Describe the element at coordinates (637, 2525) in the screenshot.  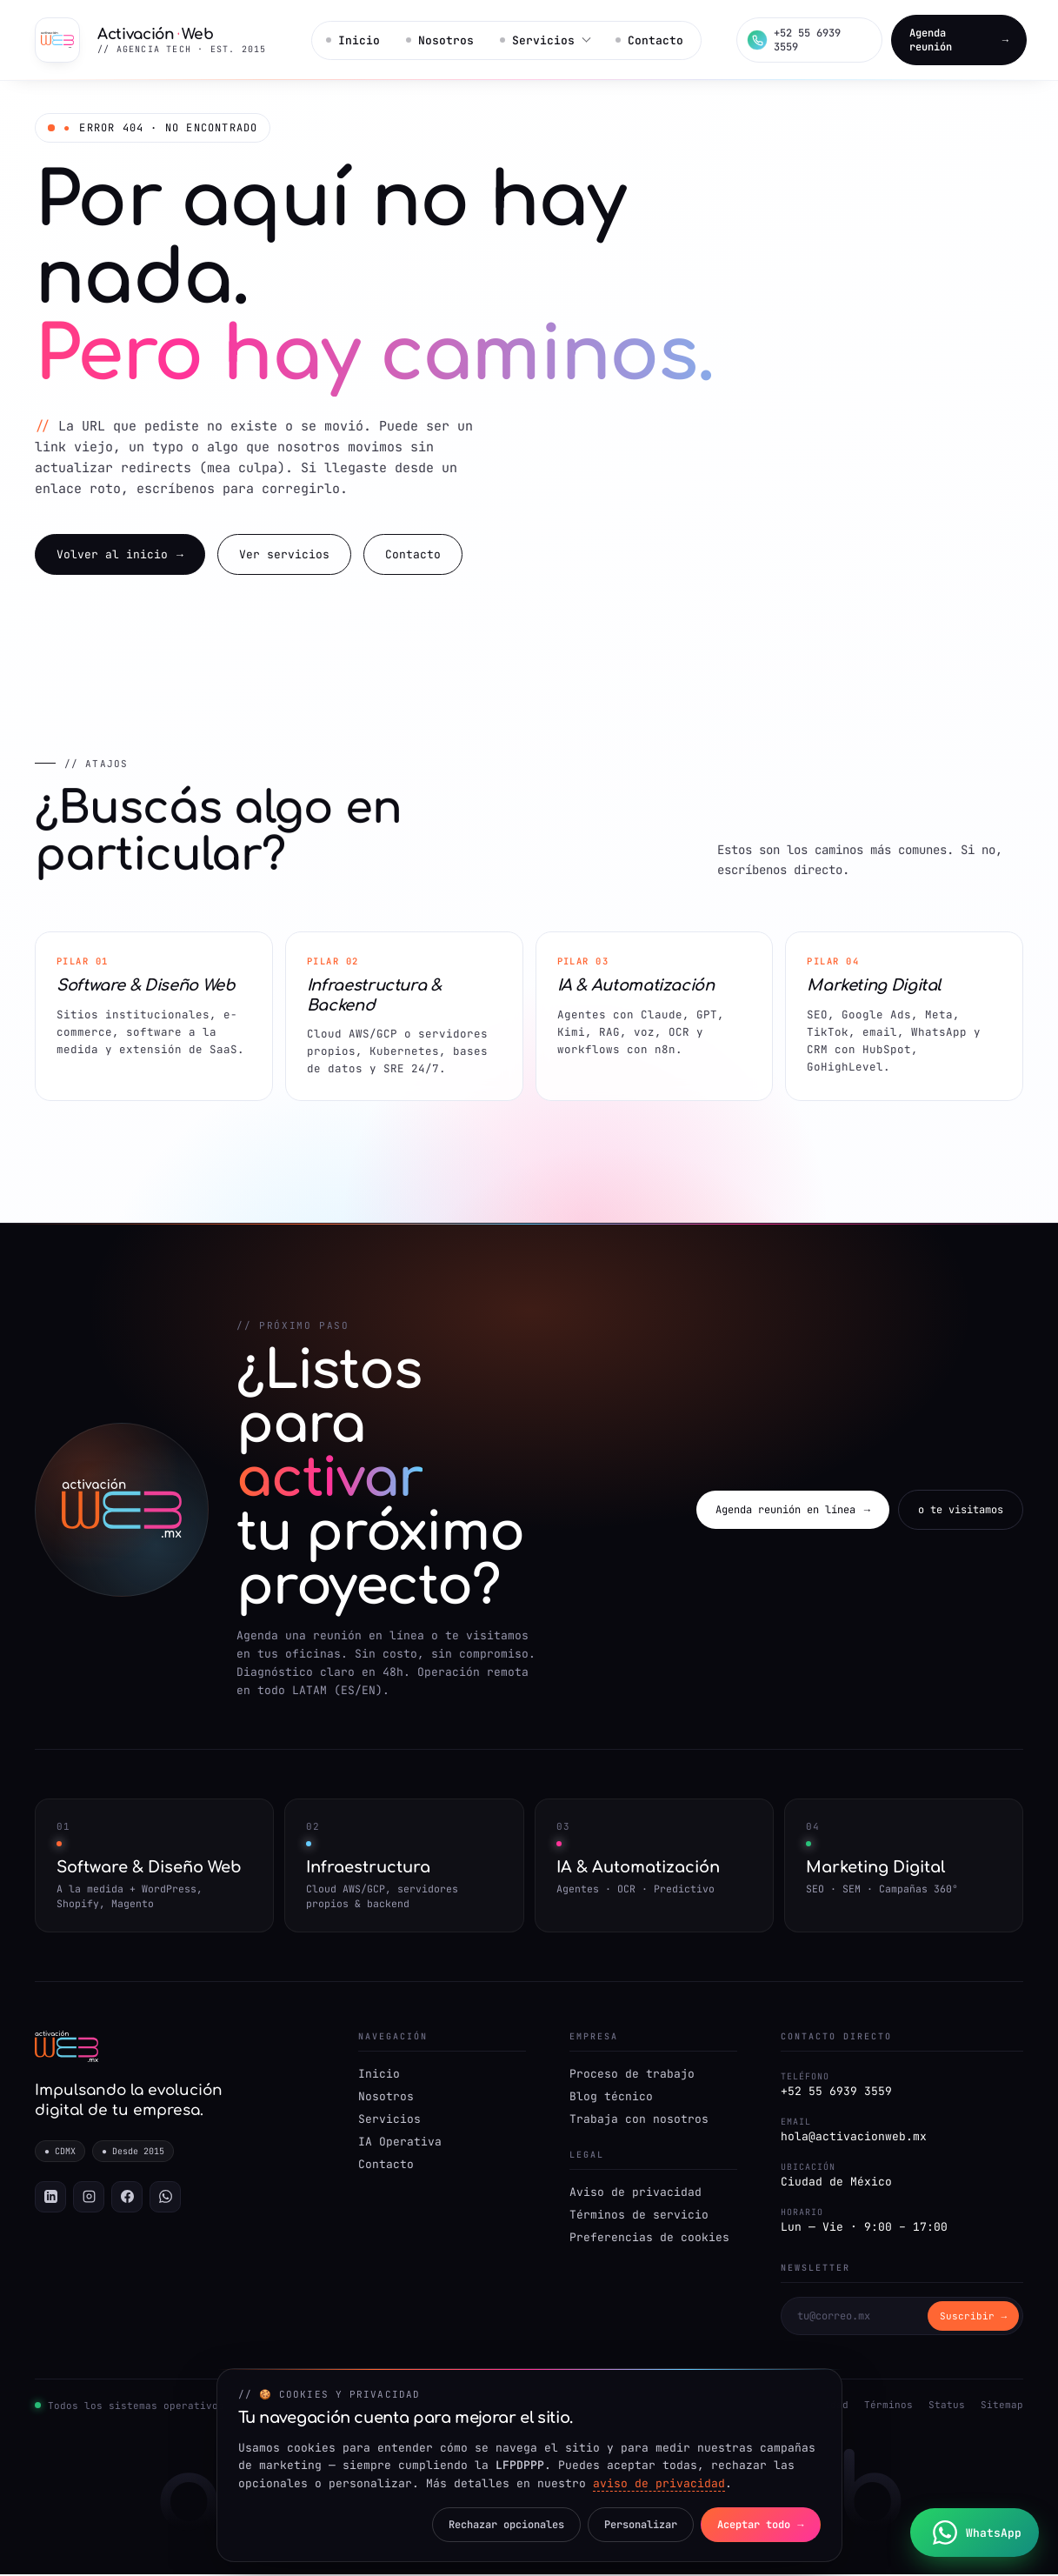
I see `Personalizar` at that location.